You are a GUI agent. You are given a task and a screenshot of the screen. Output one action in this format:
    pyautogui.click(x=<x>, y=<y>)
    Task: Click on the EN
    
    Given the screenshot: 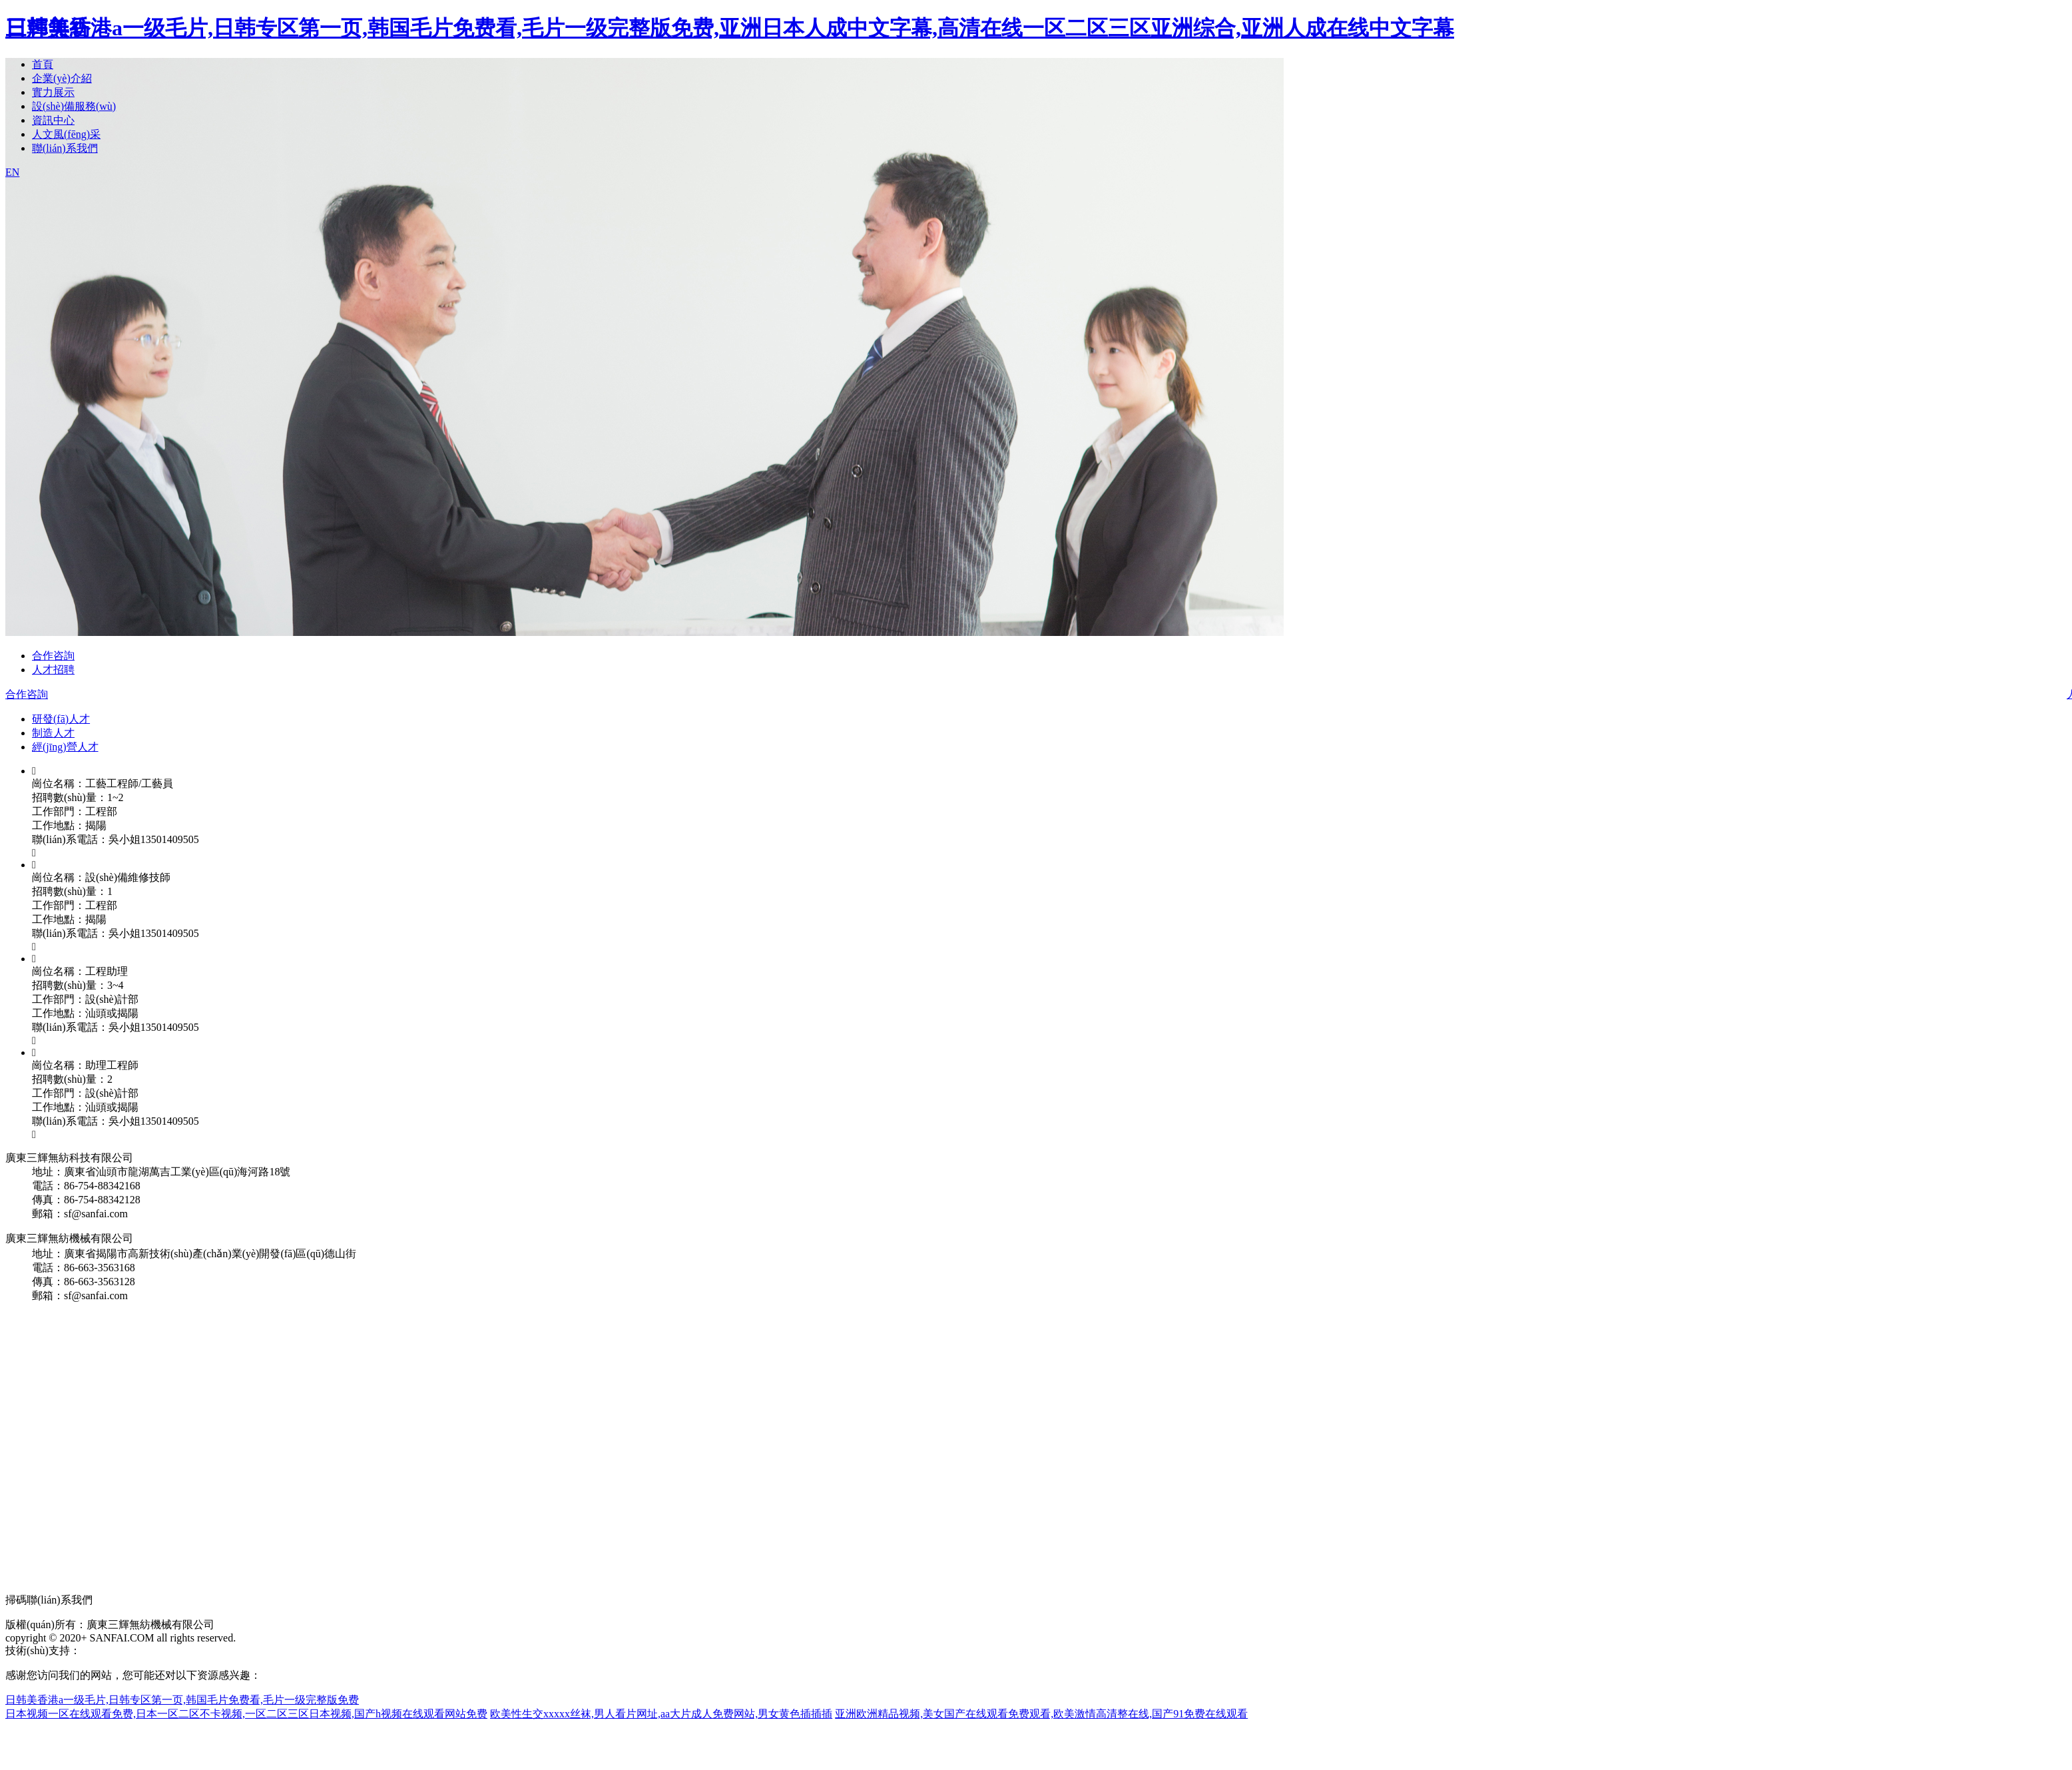 What is the action you would take?
    pyautogui.click(x=12, y=172)
    